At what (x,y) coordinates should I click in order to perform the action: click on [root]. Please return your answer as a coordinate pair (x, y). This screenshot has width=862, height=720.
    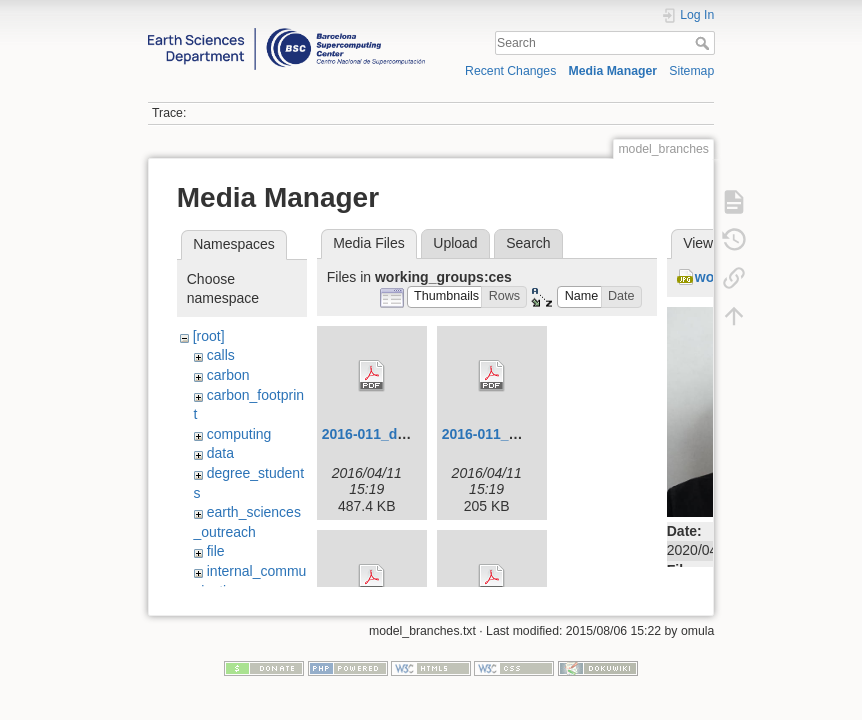
    Looking at the image, I should click on (209, 336).